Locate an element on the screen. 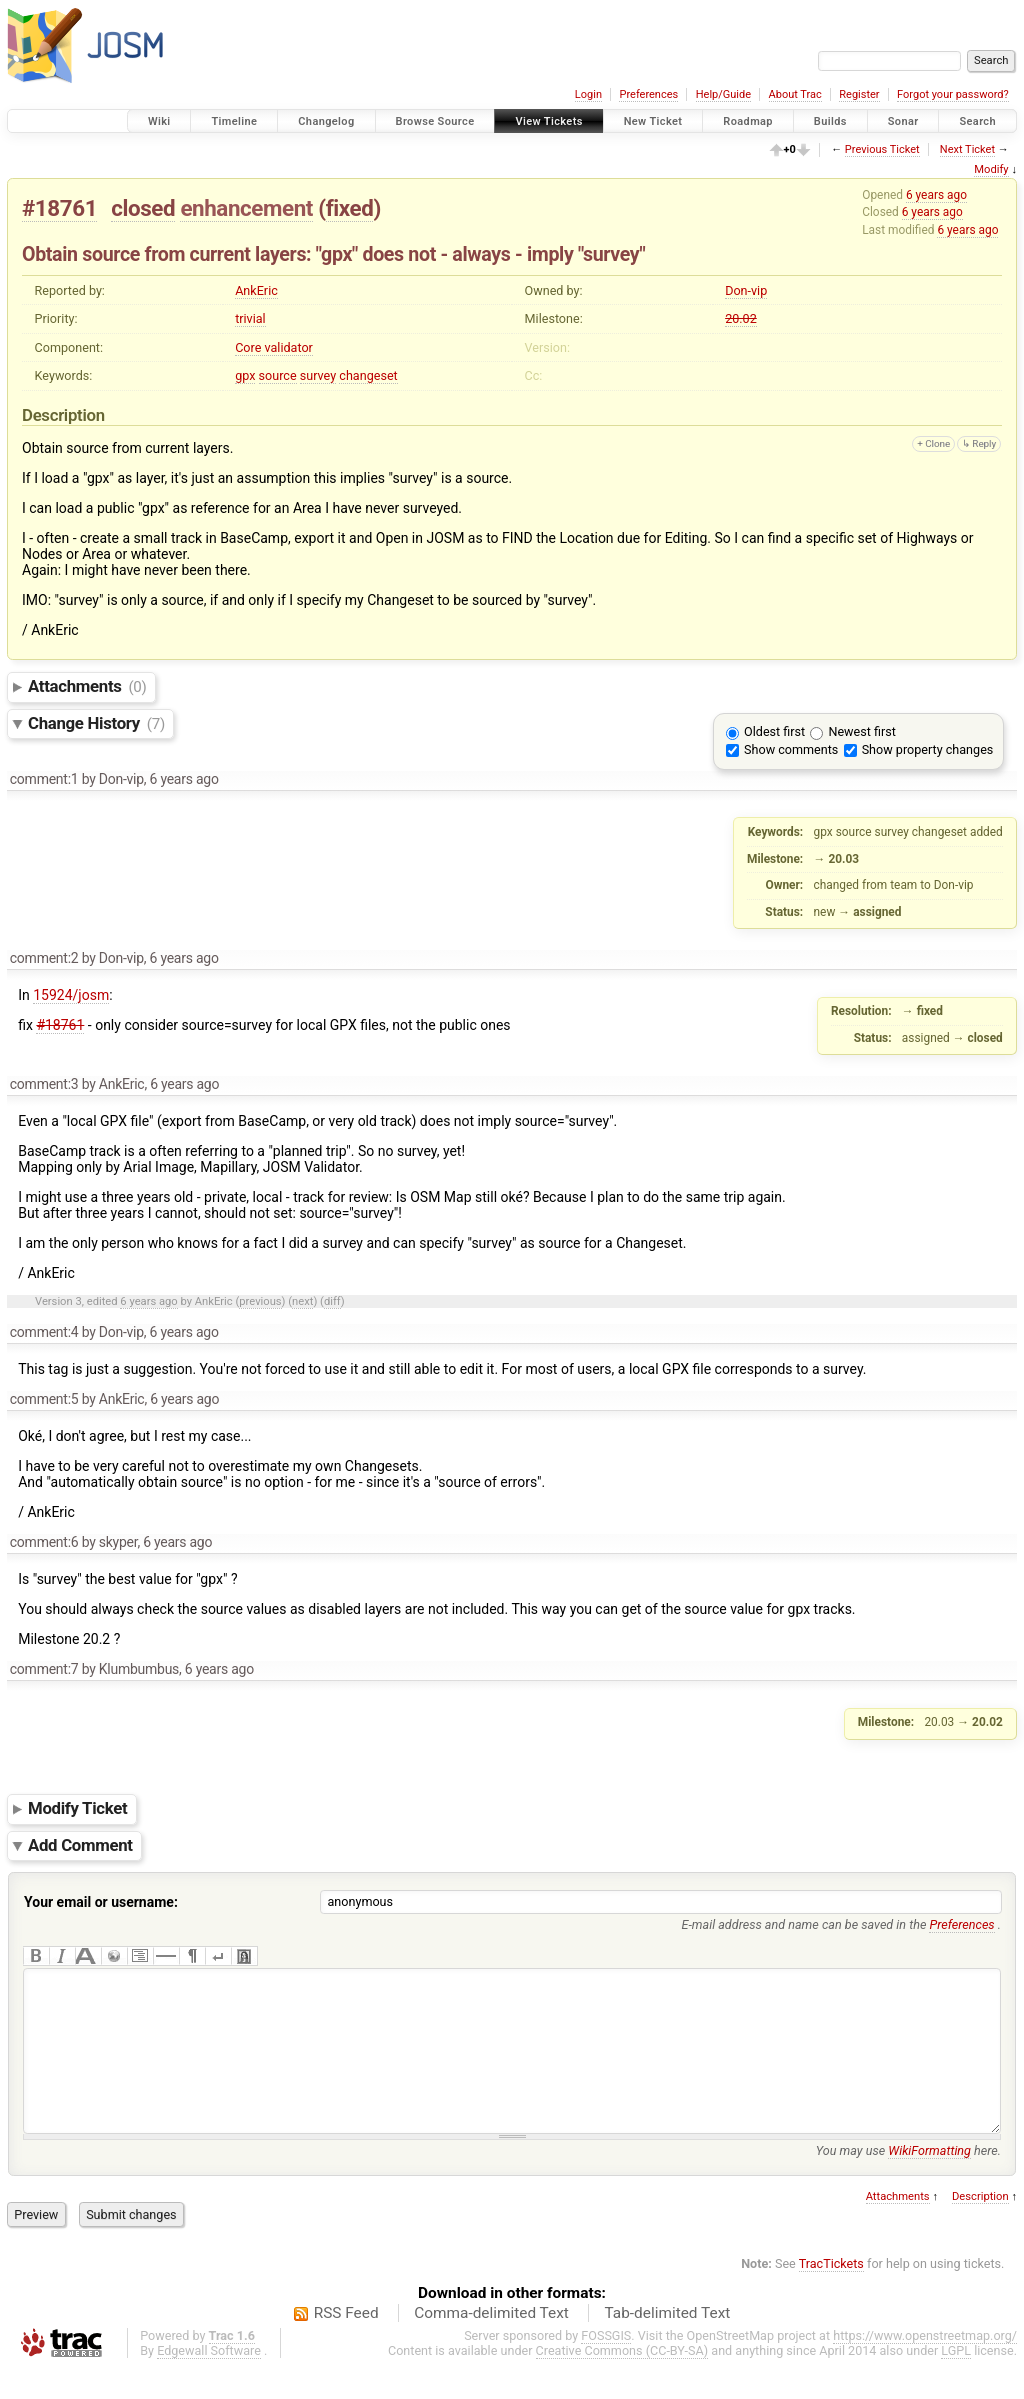 The width and height of the screenshot is (1024, 2399). https://www.openstreetmap.org/ is located at coordinates (925, 2365).